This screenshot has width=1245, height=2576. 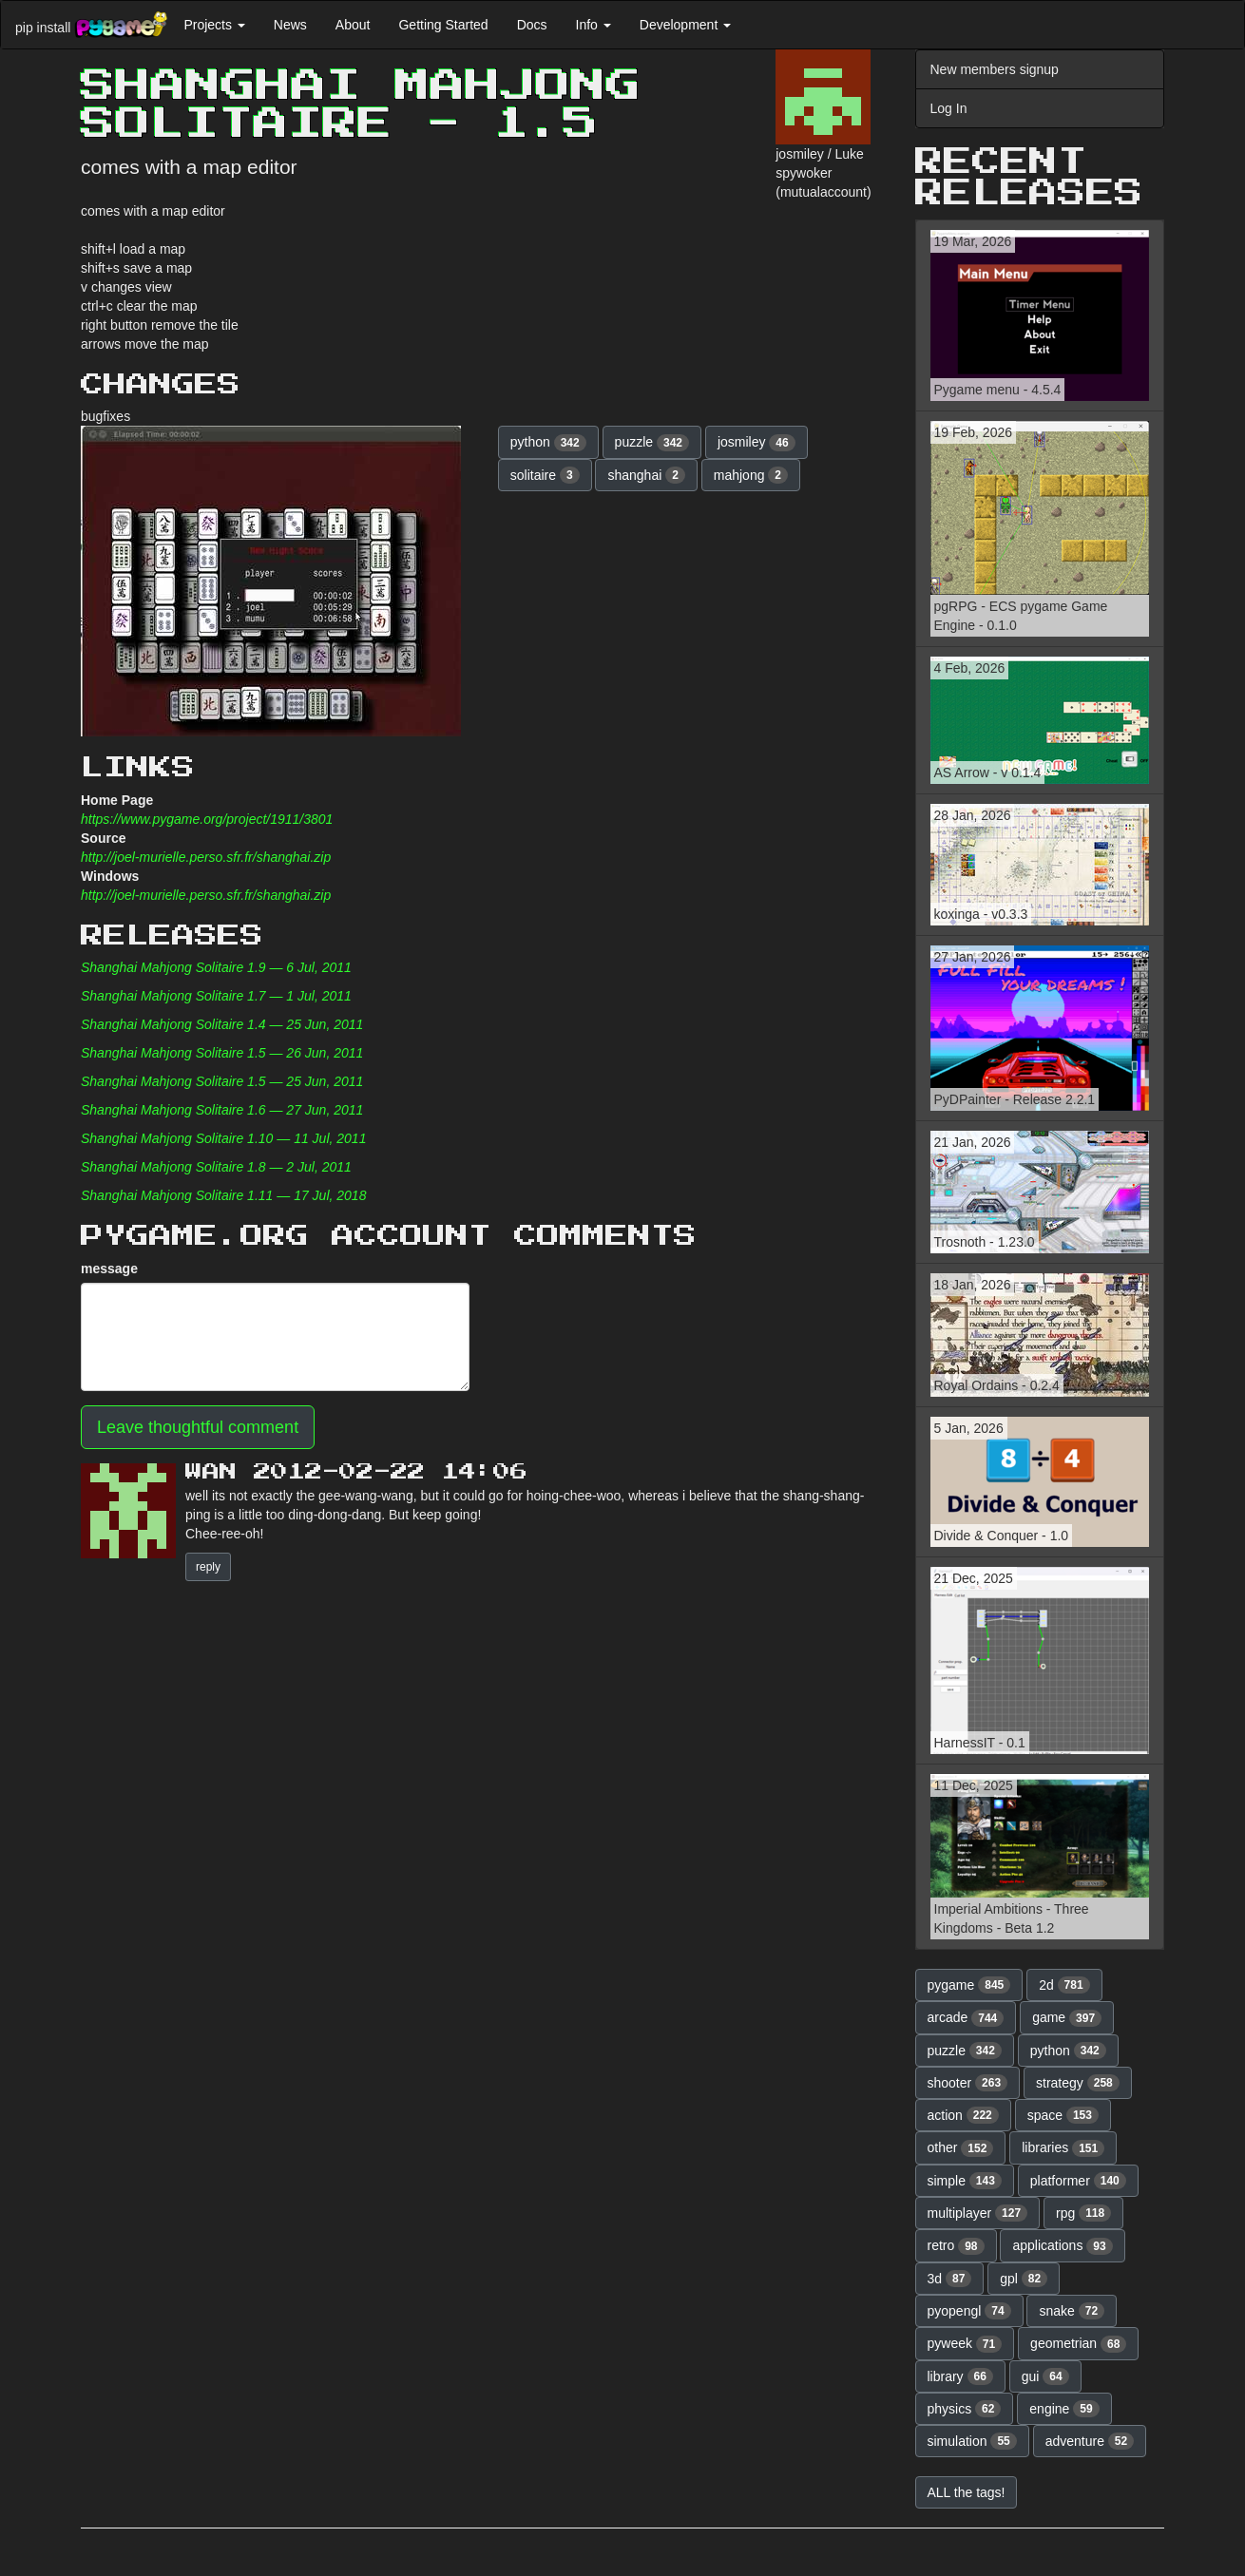 What do you see at coordinates (965, 2344) in the screenshot?
I see `pyweek [button]` at bounding box center [965, 2344].